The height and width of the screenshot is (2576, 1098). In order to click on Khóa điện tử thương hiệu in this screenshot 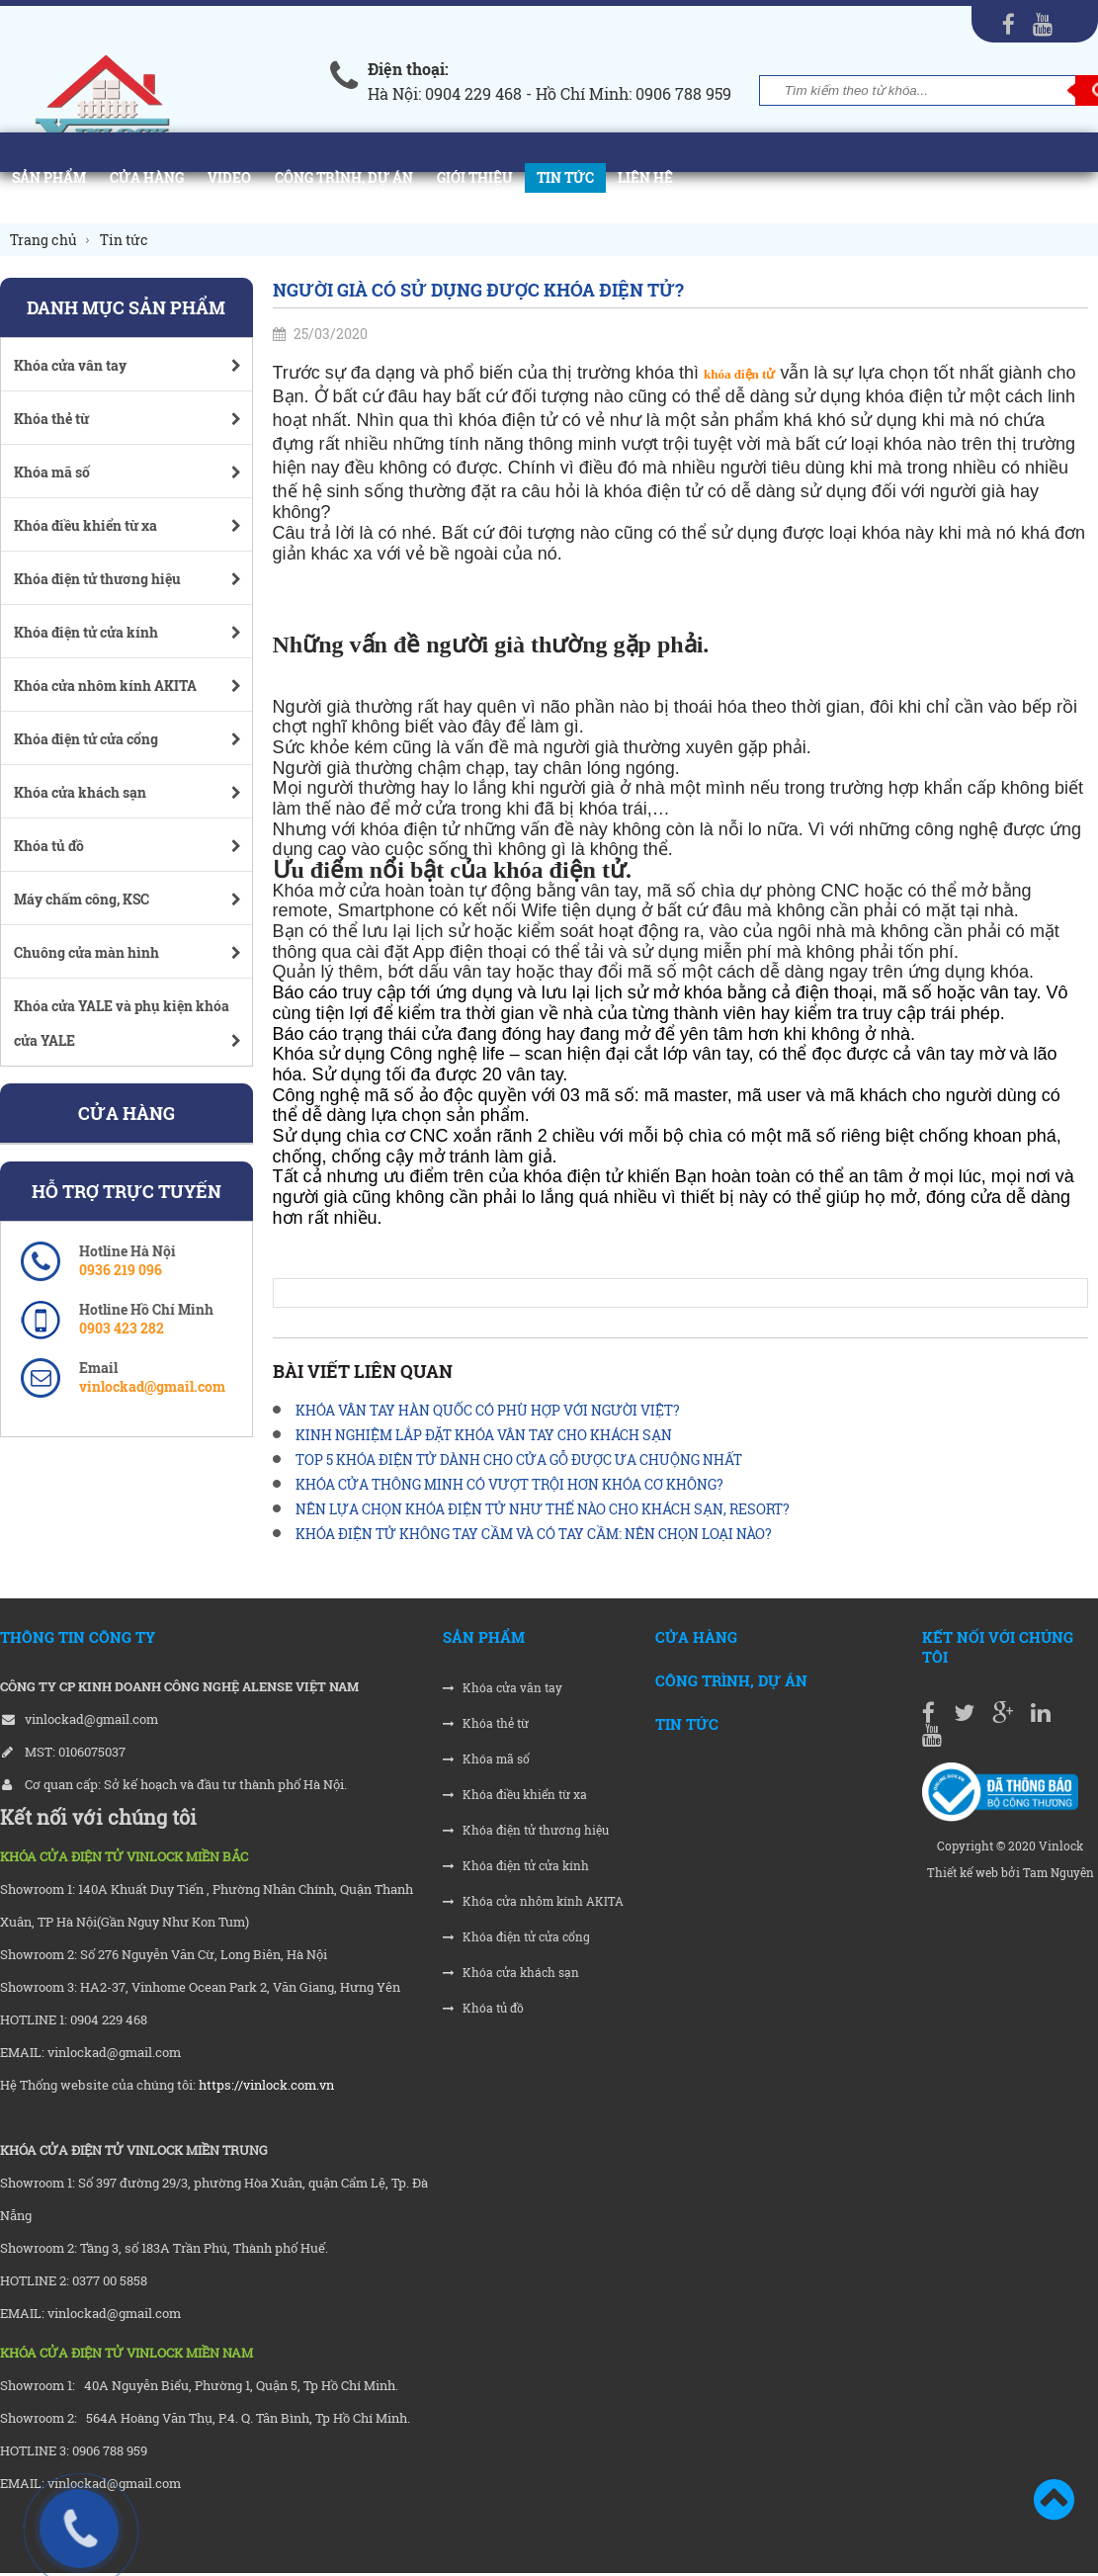, I will do `click(526, 1830)`.